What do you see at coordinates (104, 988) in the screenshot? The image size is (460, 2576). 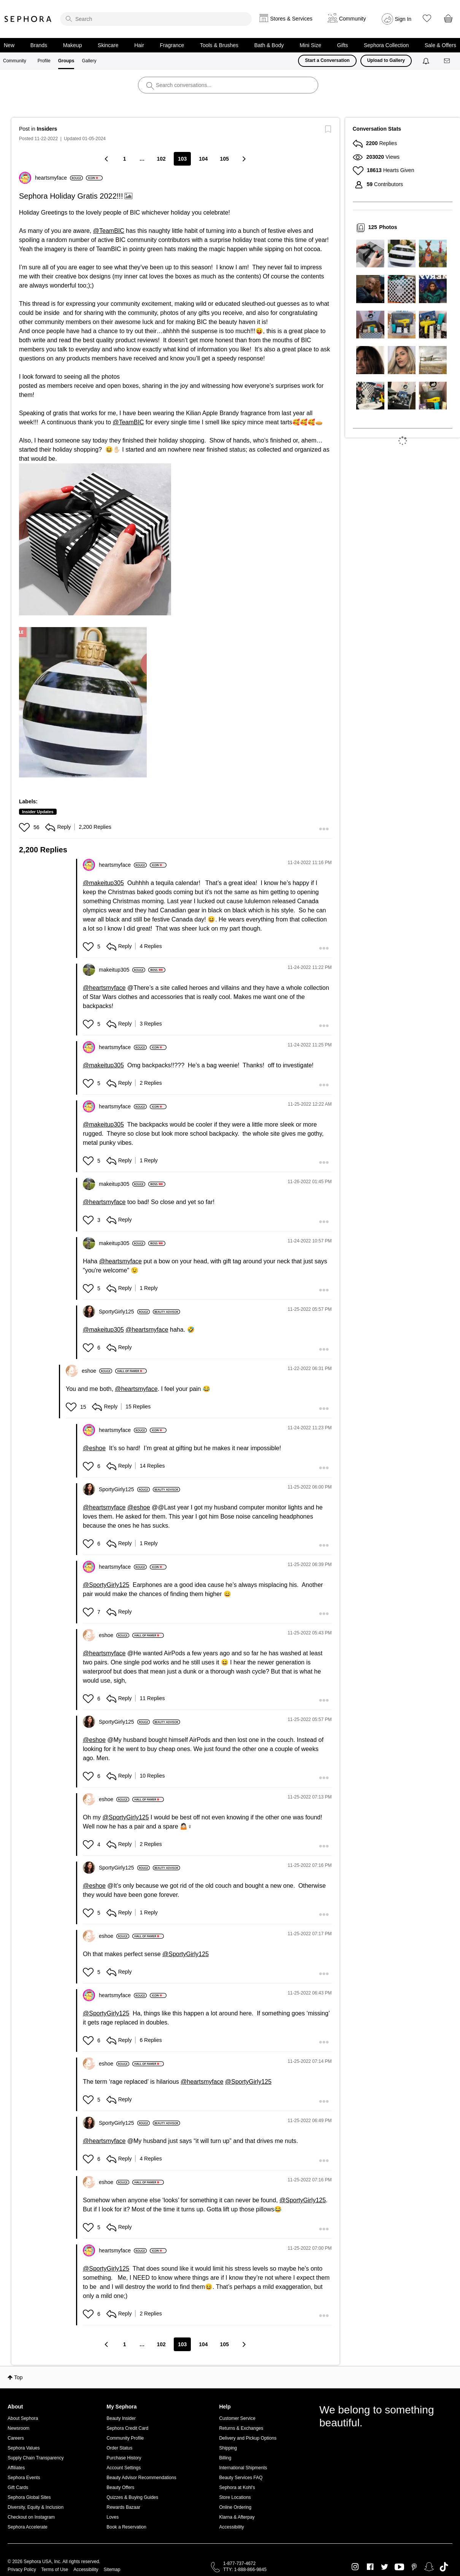 I see `@heartsmyface` at bounding box center [104, 988].